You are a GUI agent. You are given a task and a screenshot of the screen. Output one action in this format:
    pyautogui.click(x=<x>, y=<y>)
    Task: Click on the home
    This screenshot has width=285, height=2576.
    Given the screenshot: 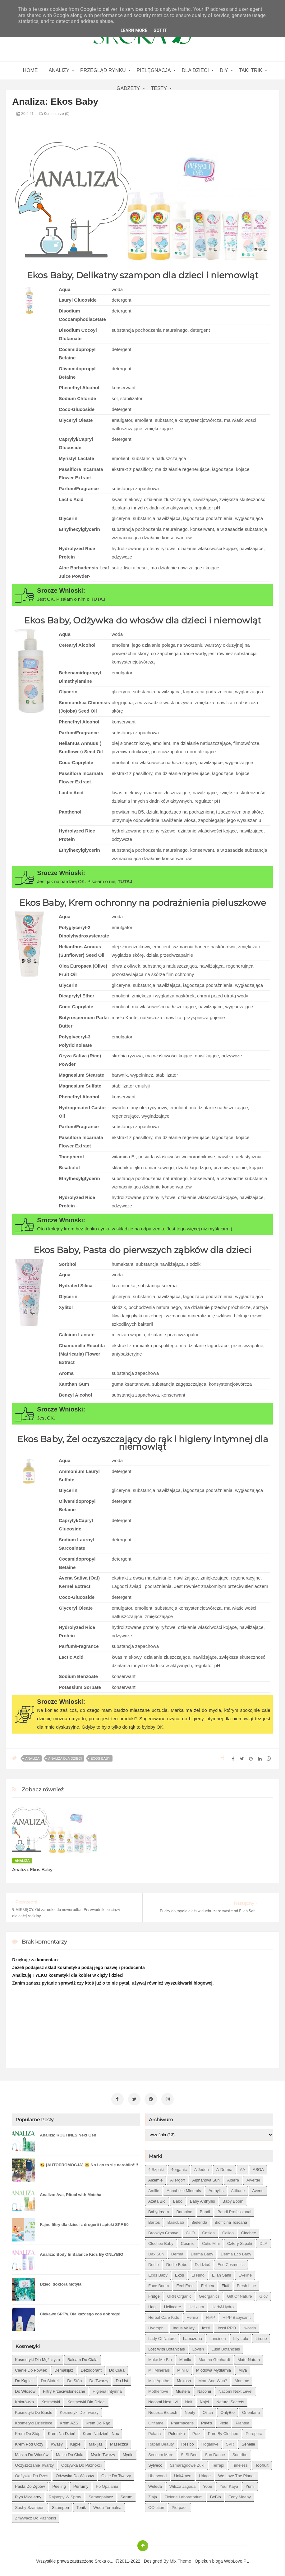 What is the action you would take?
    pyautogui.click(x=30, y=70)
    